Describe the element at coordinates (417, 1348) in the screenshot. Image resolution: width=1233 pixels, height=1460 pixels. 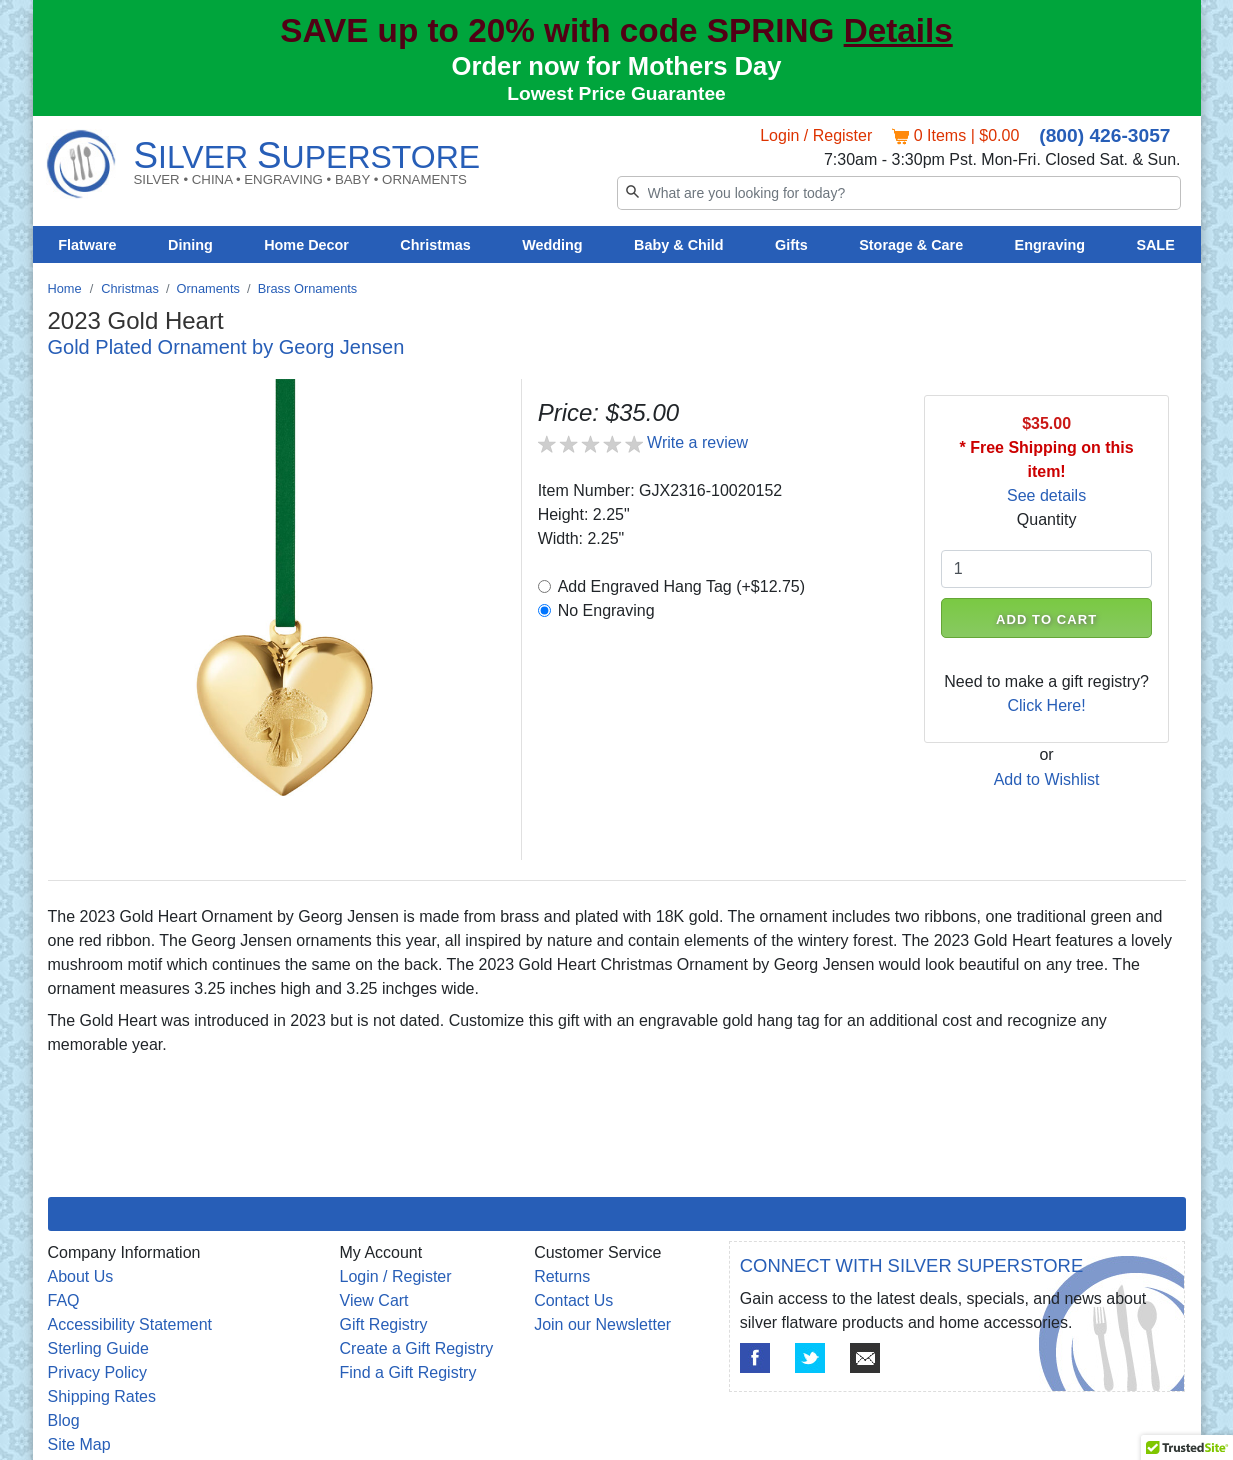
I see `Create a Gift Registry` at that location.